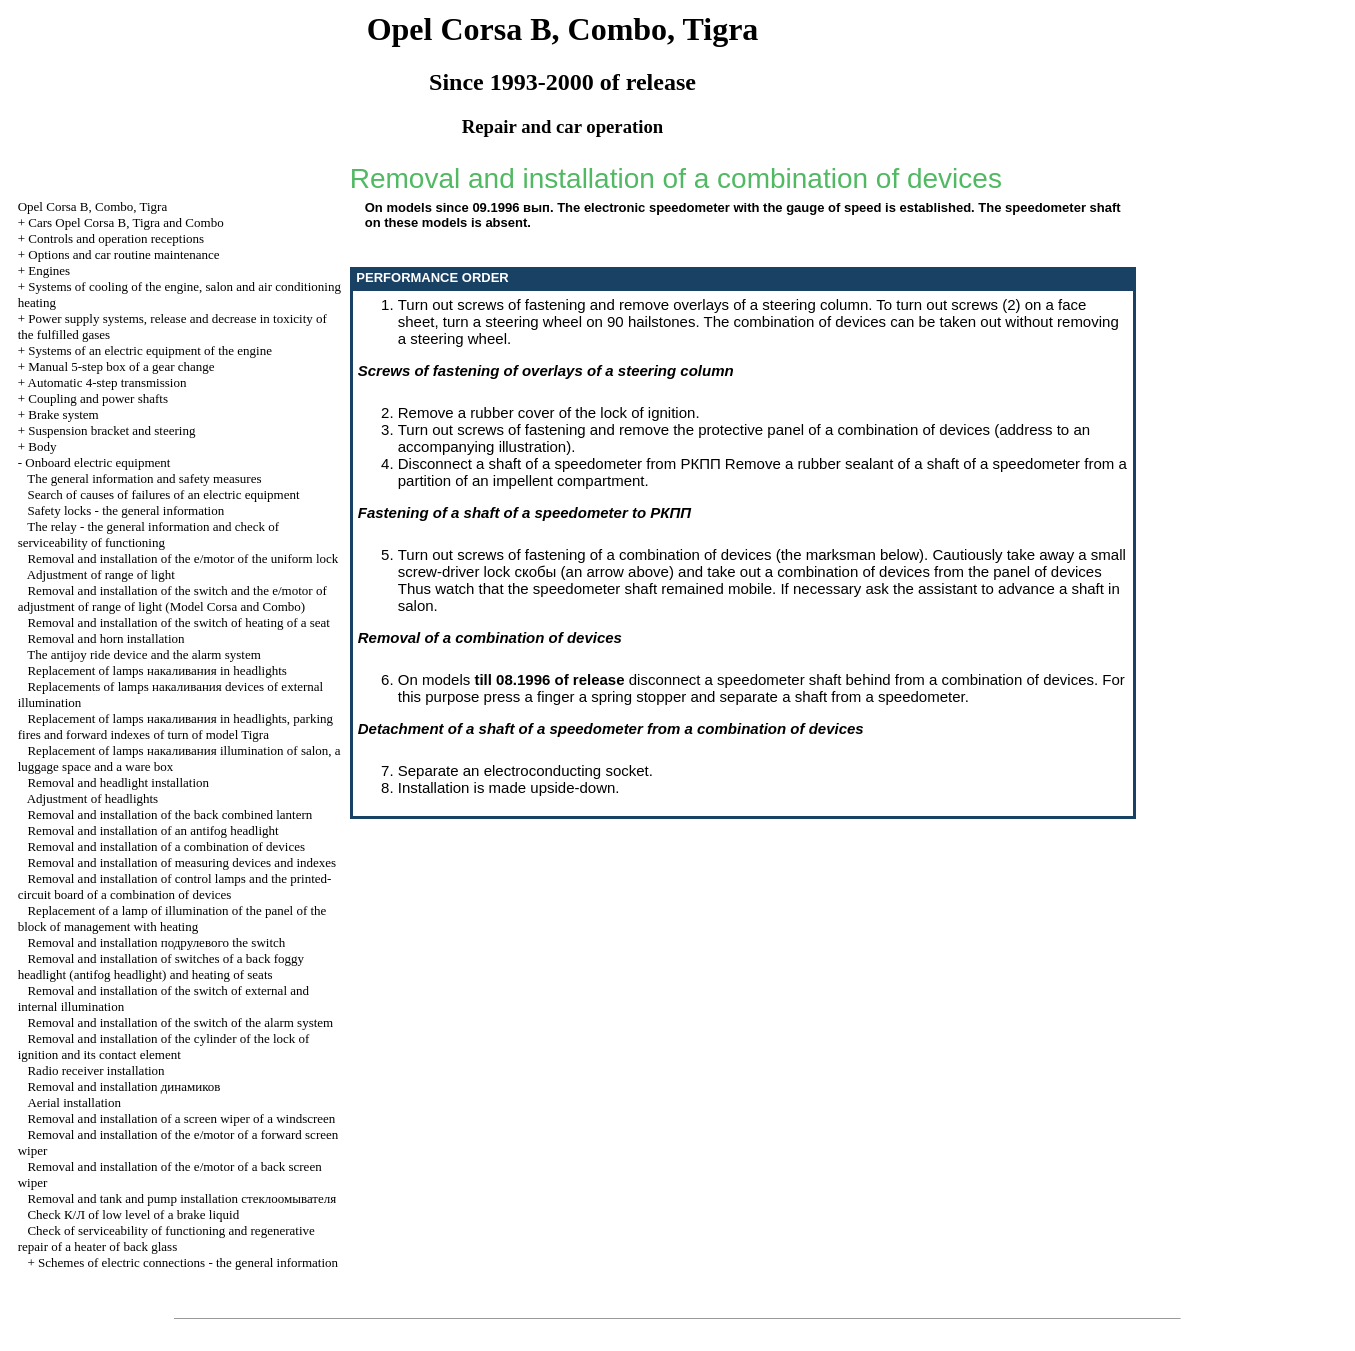  Describe the element at coordinates (144, 478) in the screenshot. I see `The general information and safety measures` at that location.